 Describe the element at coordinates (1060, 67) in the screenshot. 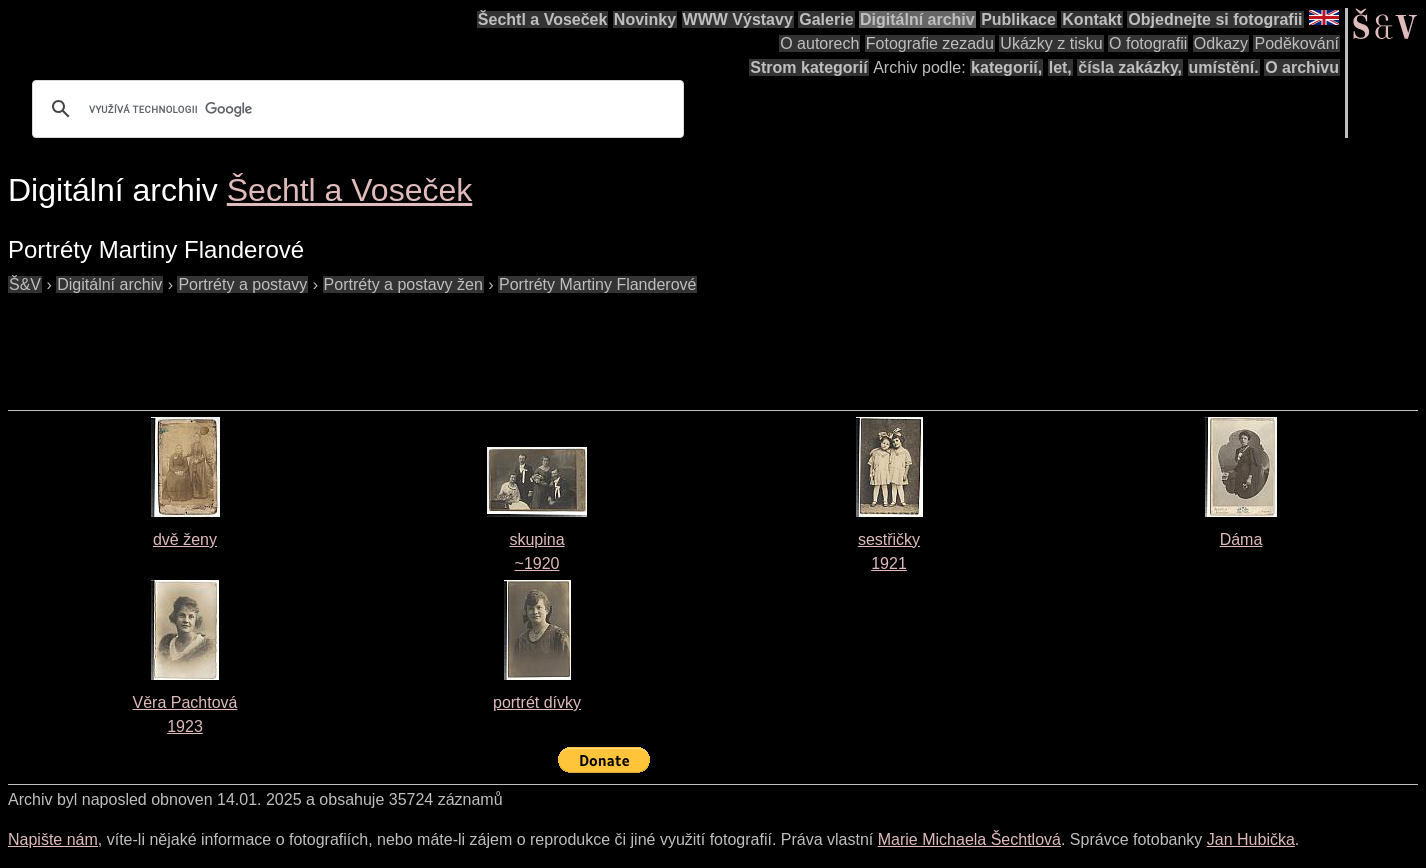

I see `let,` at that location.